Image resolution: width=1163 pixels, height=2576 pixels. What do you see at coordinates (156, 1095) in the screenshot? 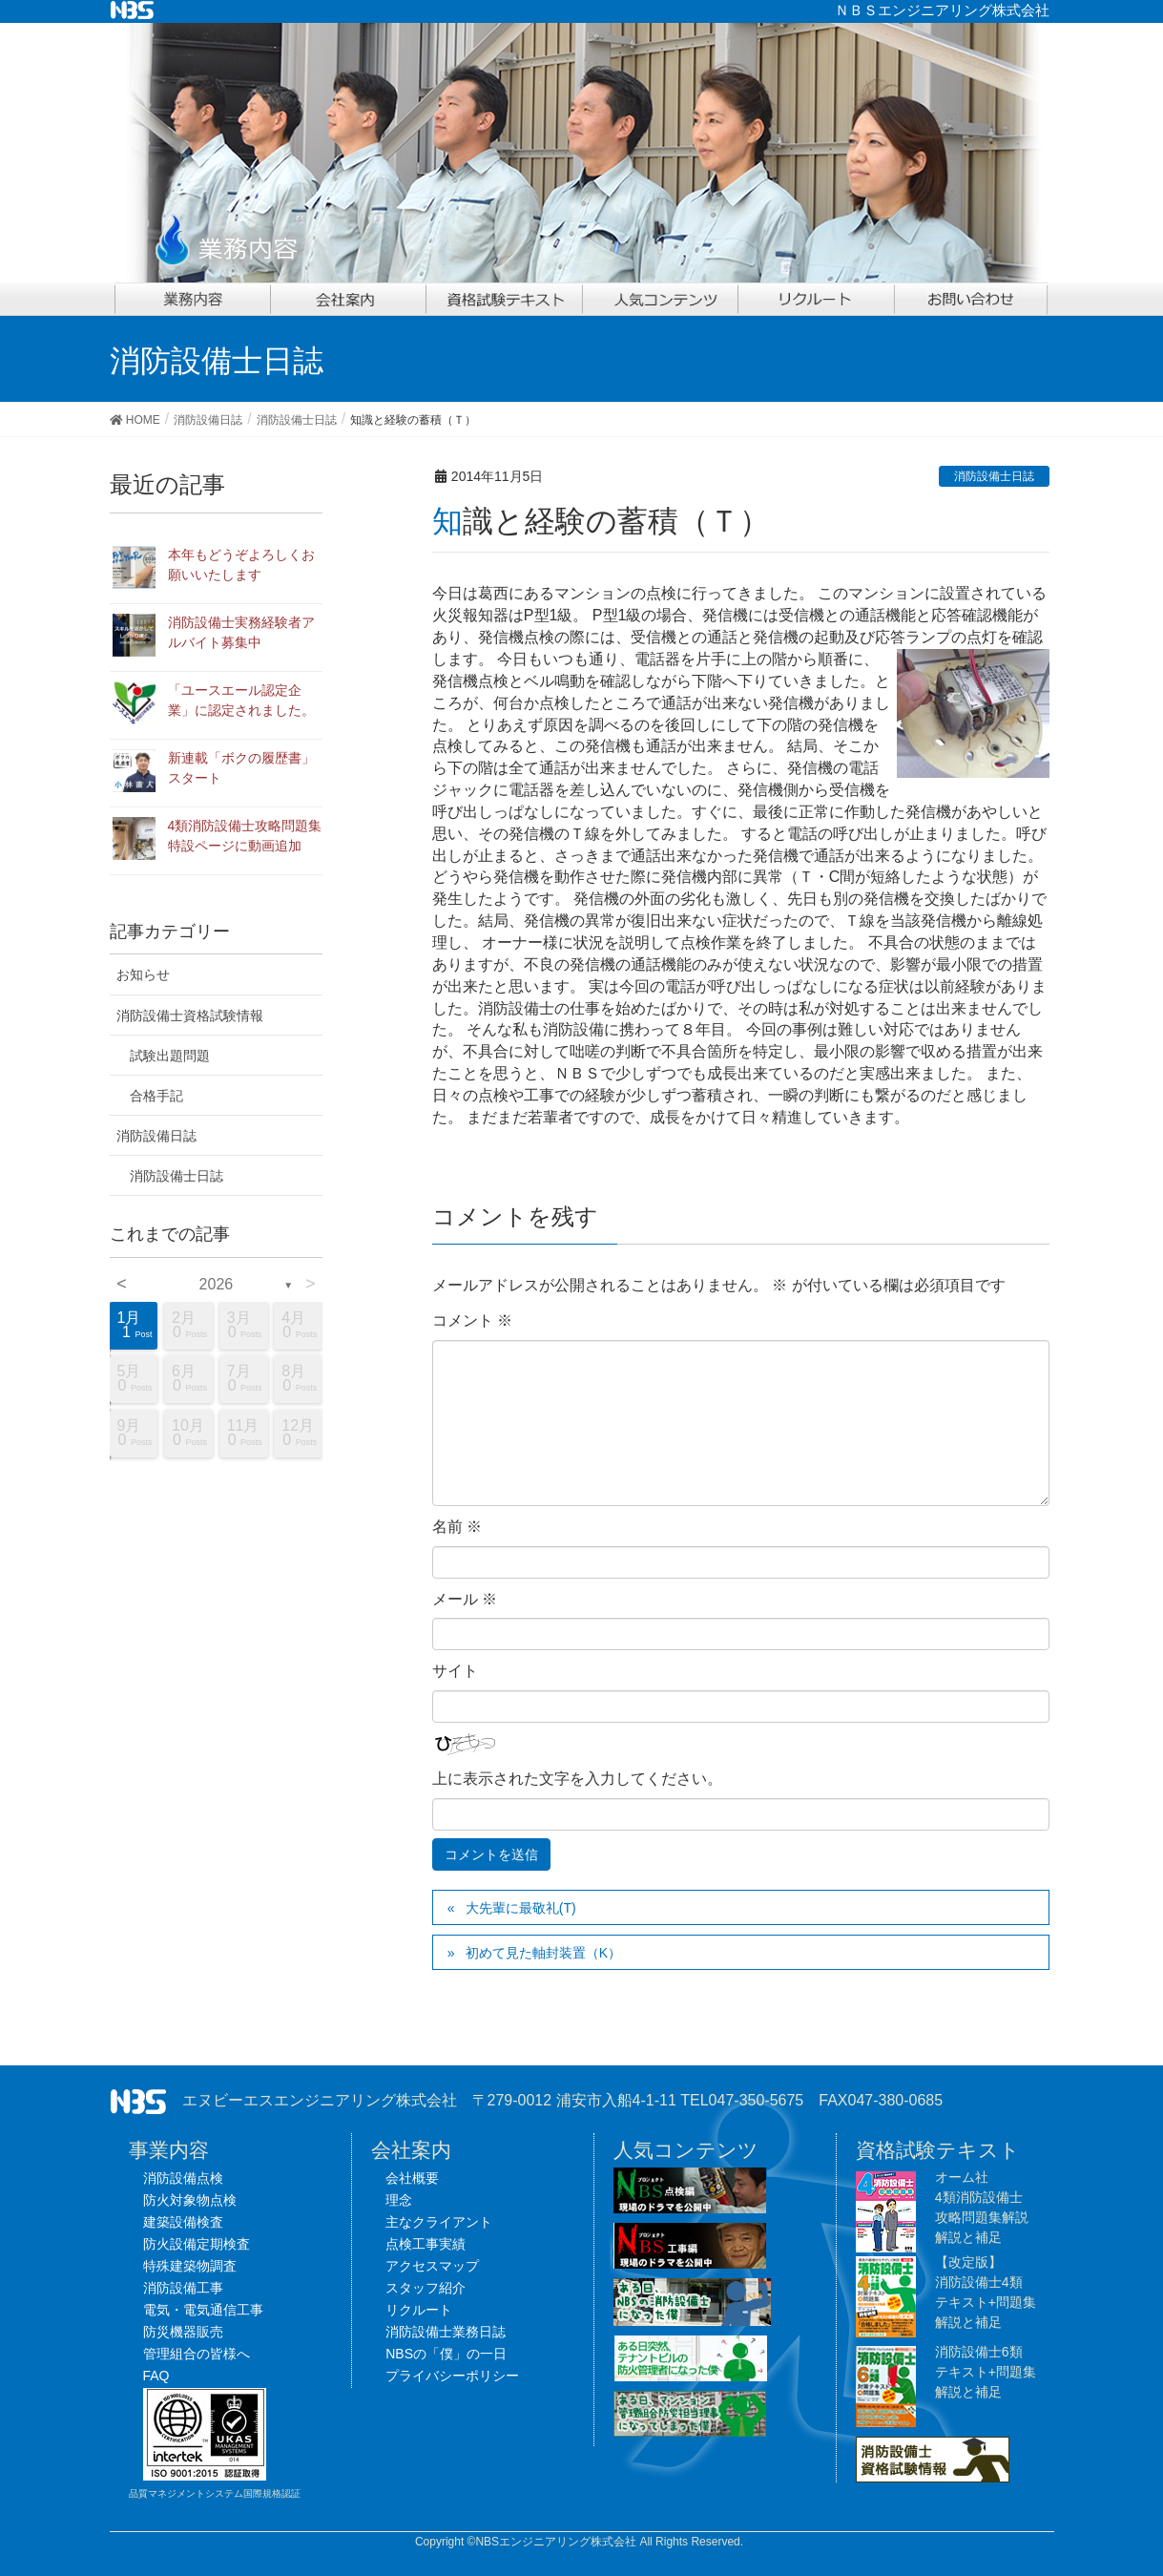
I see `合格手記` at bounding box center [156, 1095].